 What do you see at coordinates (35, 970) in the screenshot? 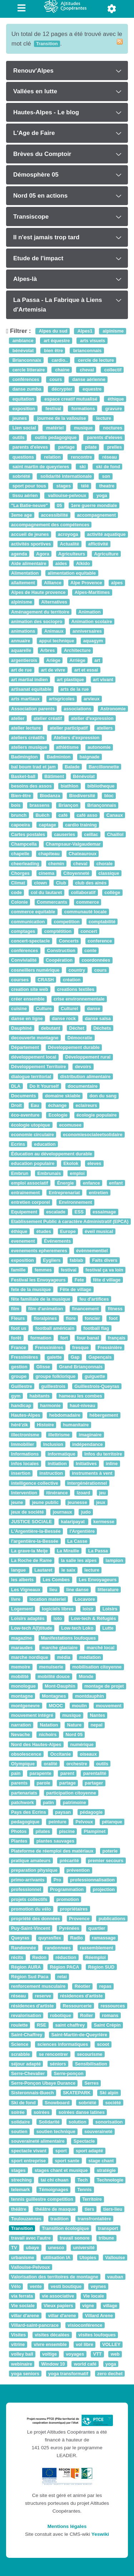
I see `cosneillers numérique` at bounding box center [35, 970].